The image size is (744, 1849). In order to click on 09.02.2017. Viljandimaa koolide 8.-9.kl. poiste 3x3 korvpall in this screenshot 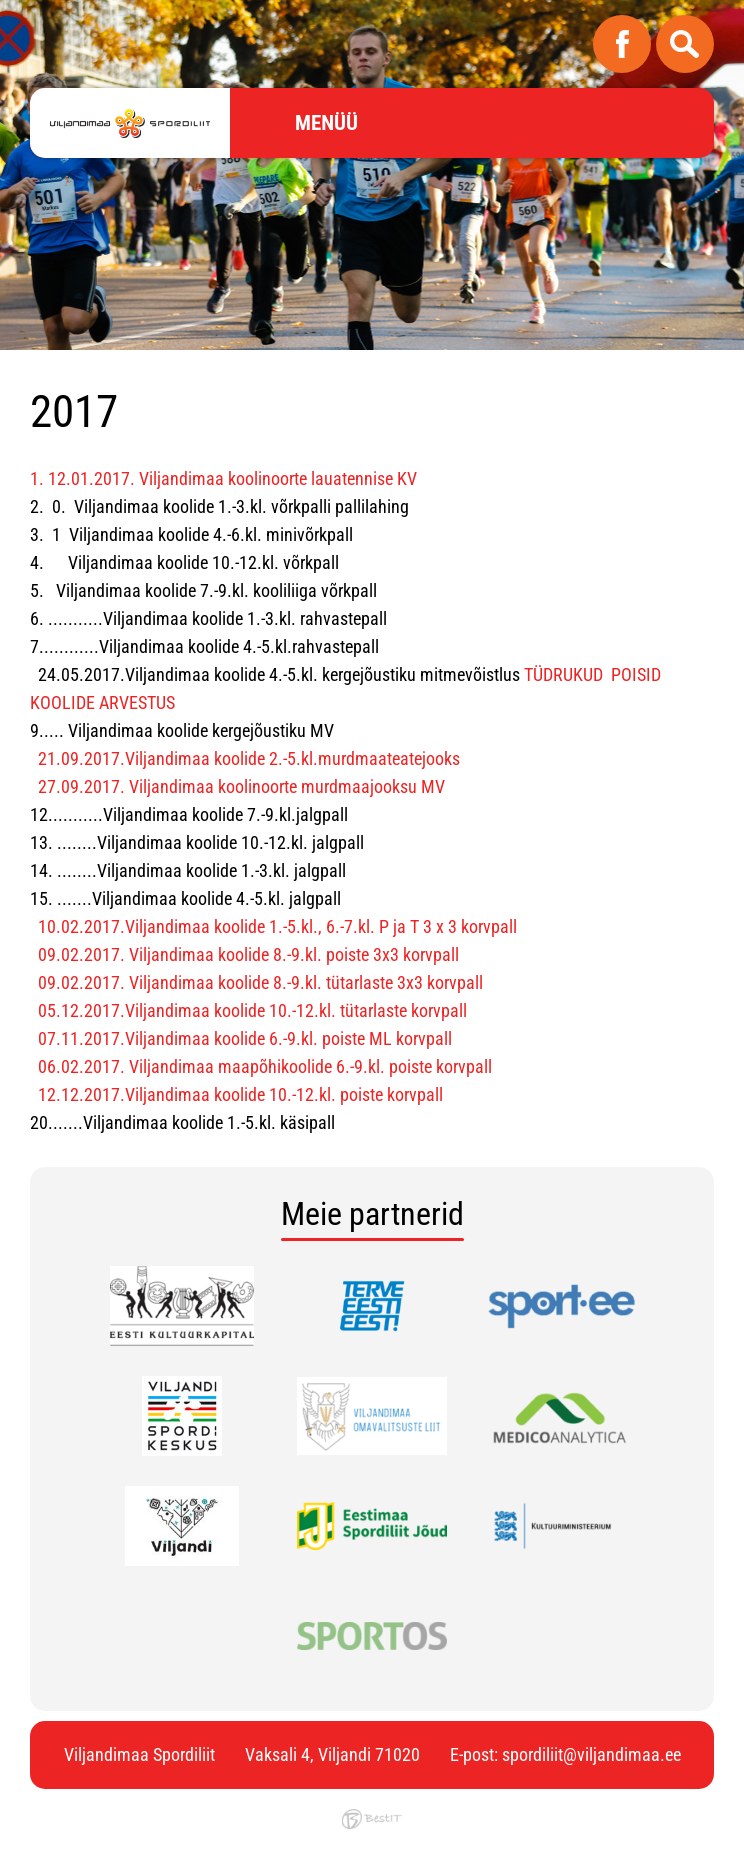, I will do `click(248, 954)`.